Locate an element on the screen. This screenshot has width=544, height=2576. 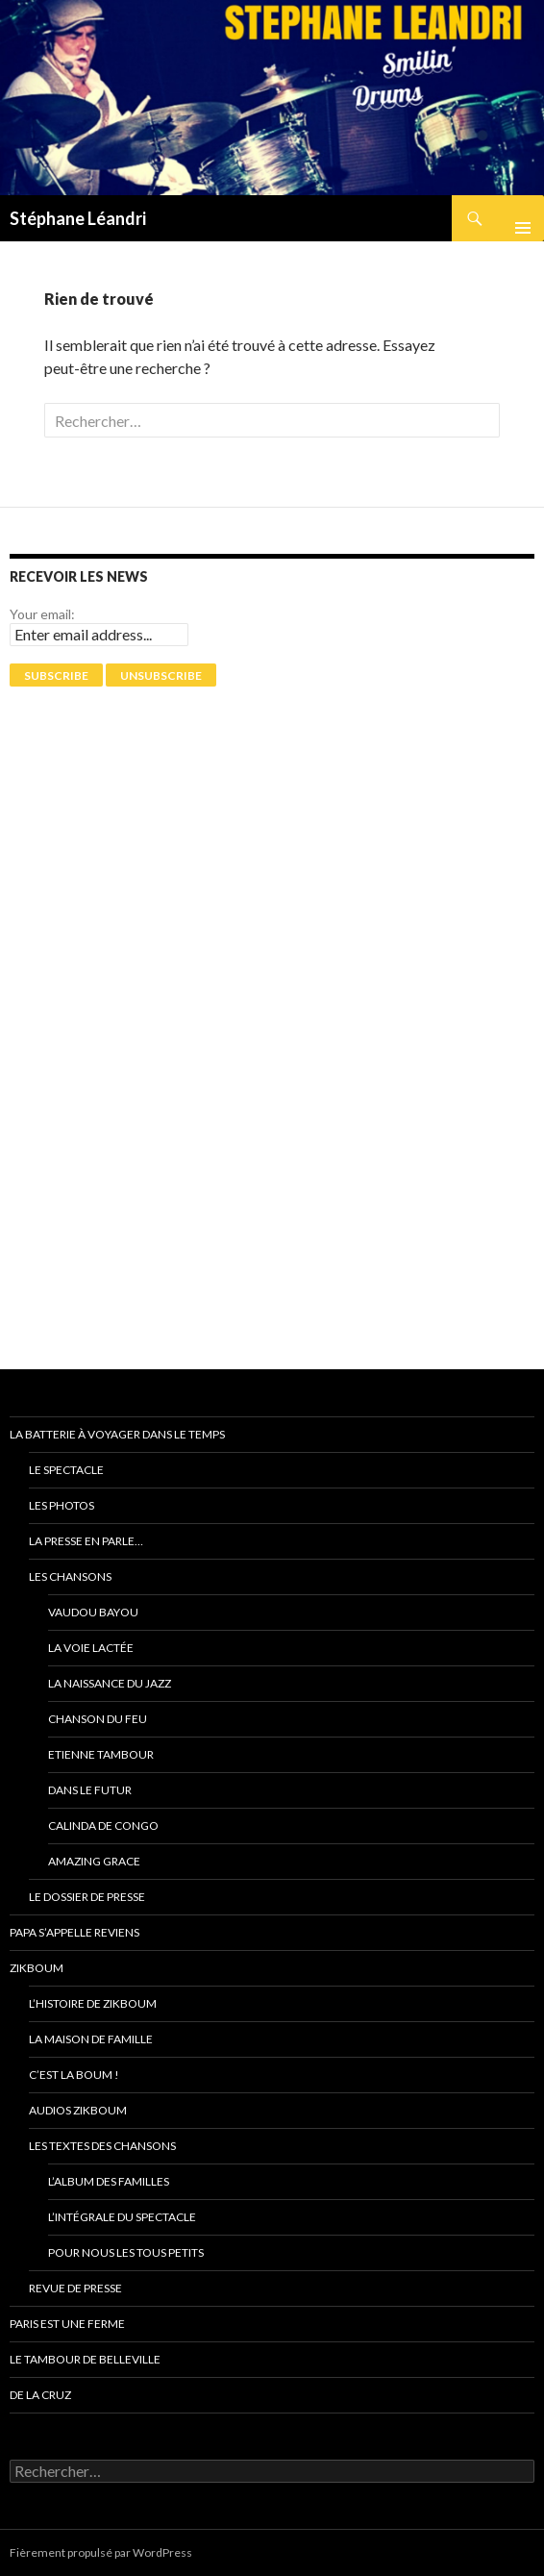
Chanson du feu is located at coordinates (97, 1719).